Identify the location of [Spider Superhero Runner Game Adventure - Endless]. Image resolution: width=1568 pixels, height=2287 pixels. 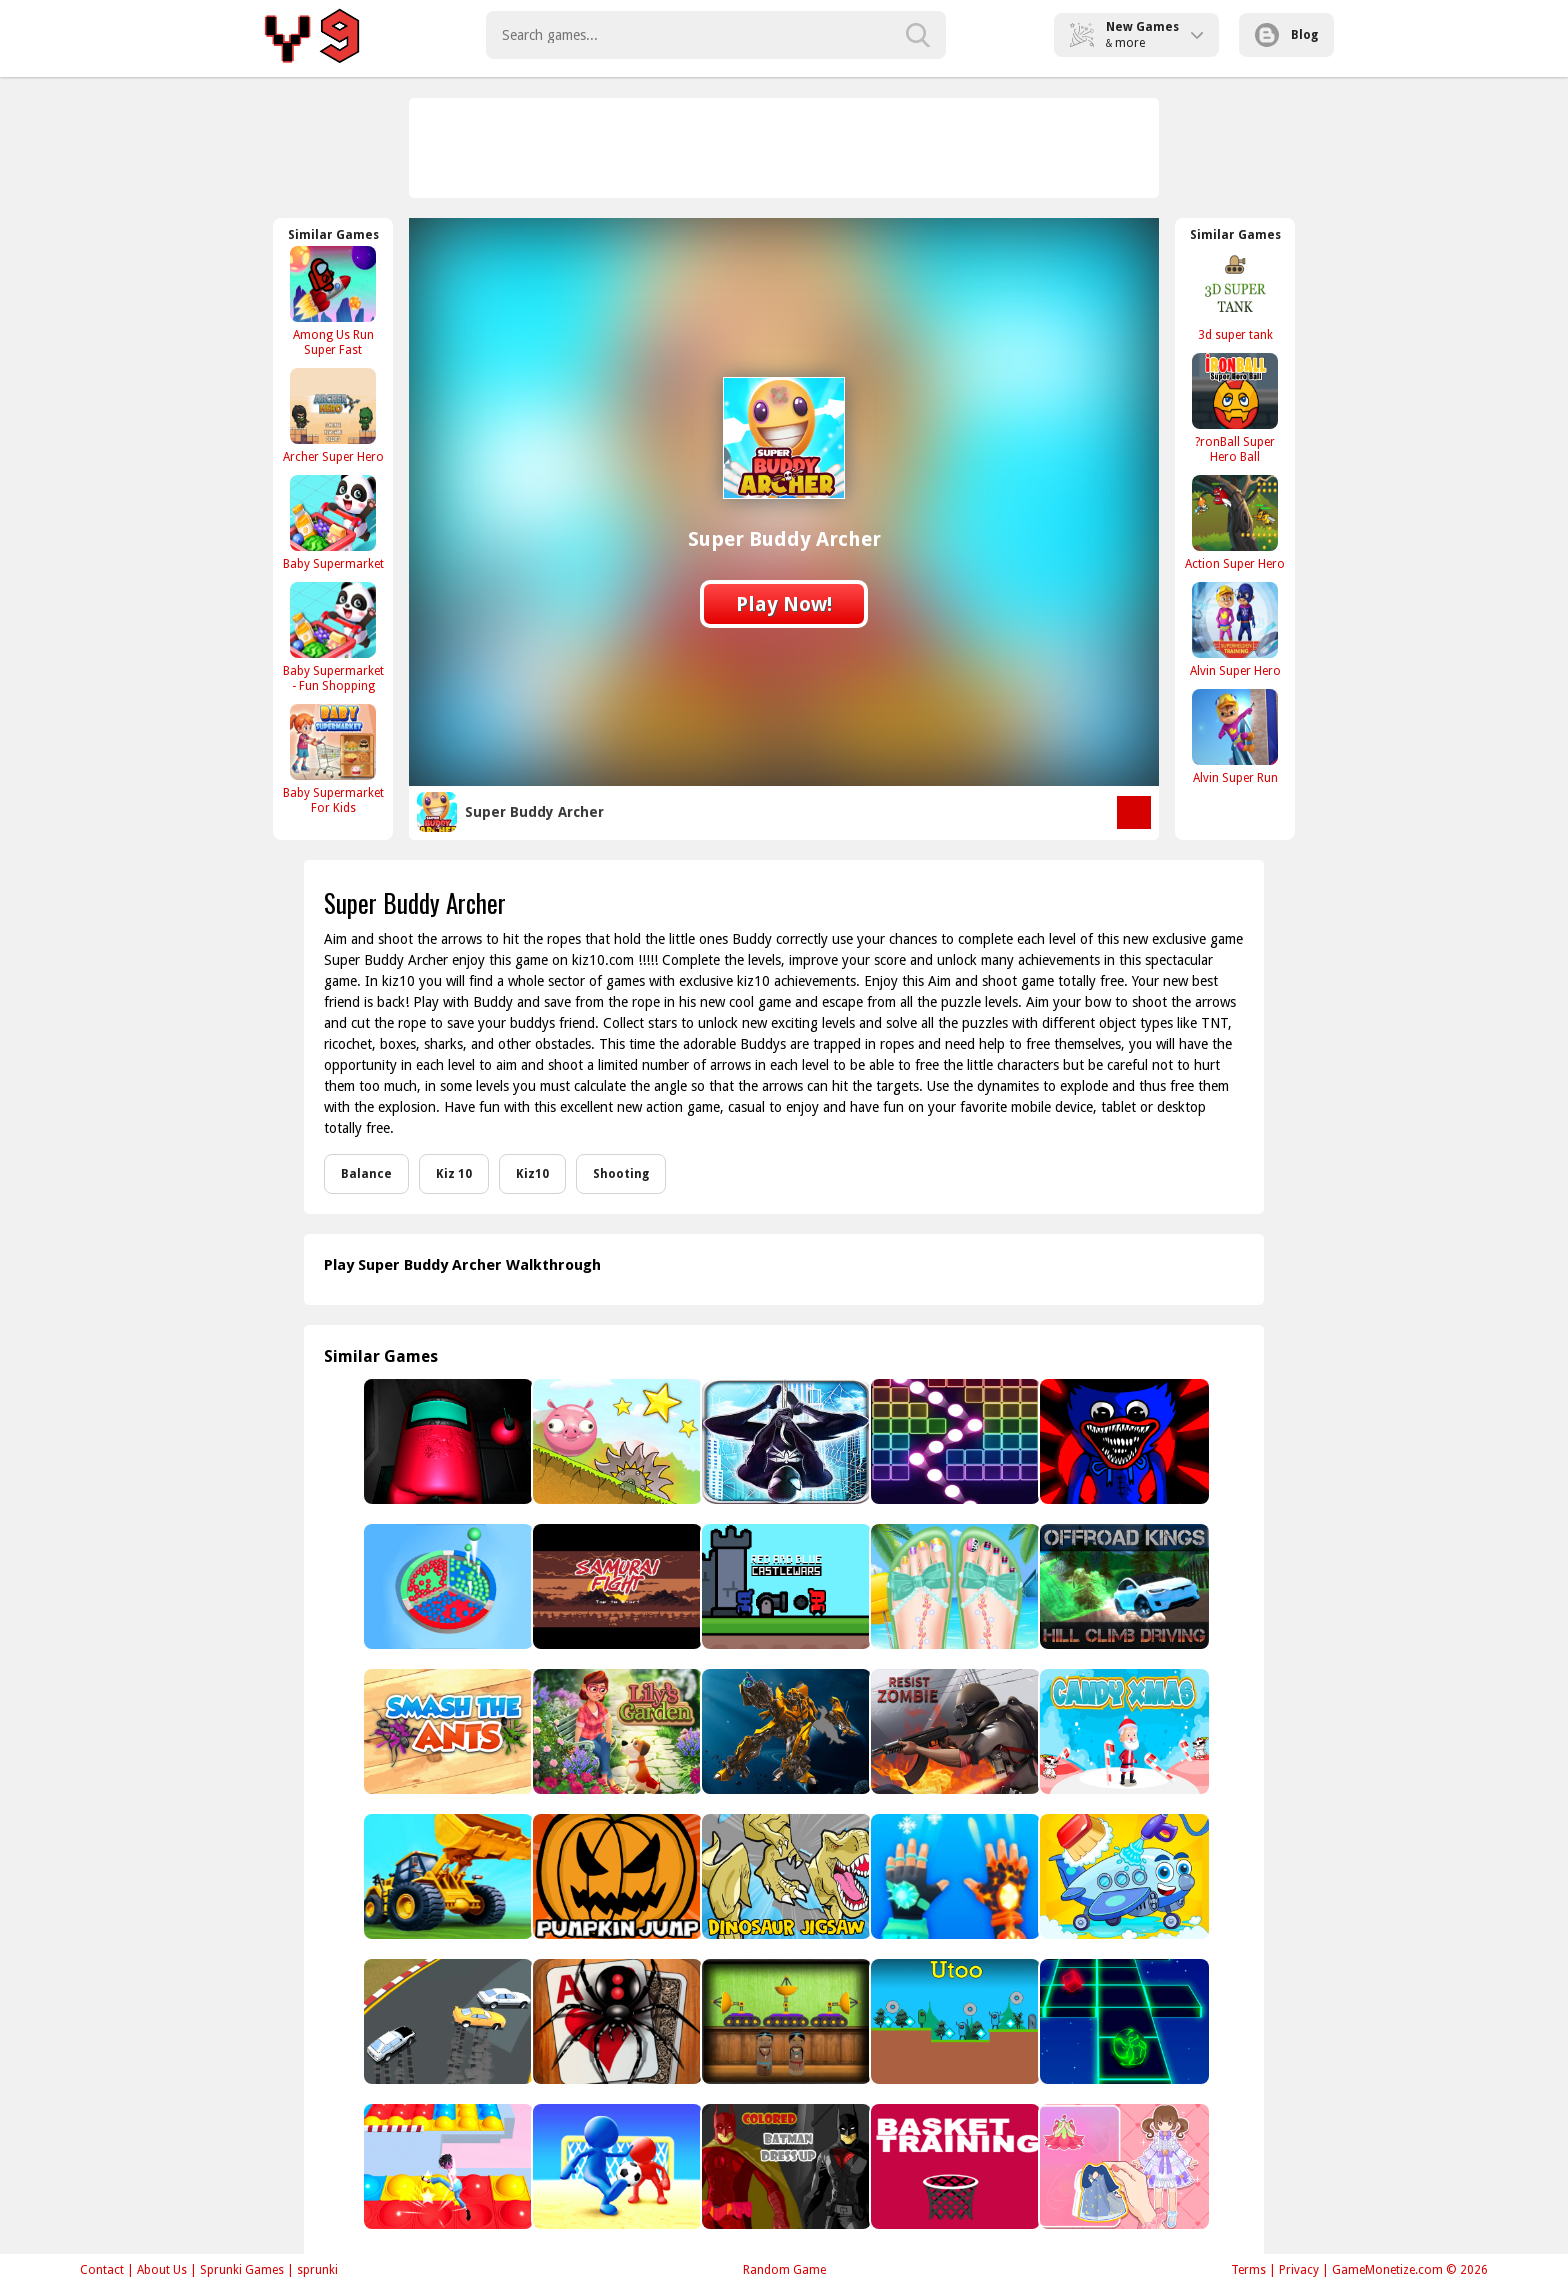
(784, 1441).